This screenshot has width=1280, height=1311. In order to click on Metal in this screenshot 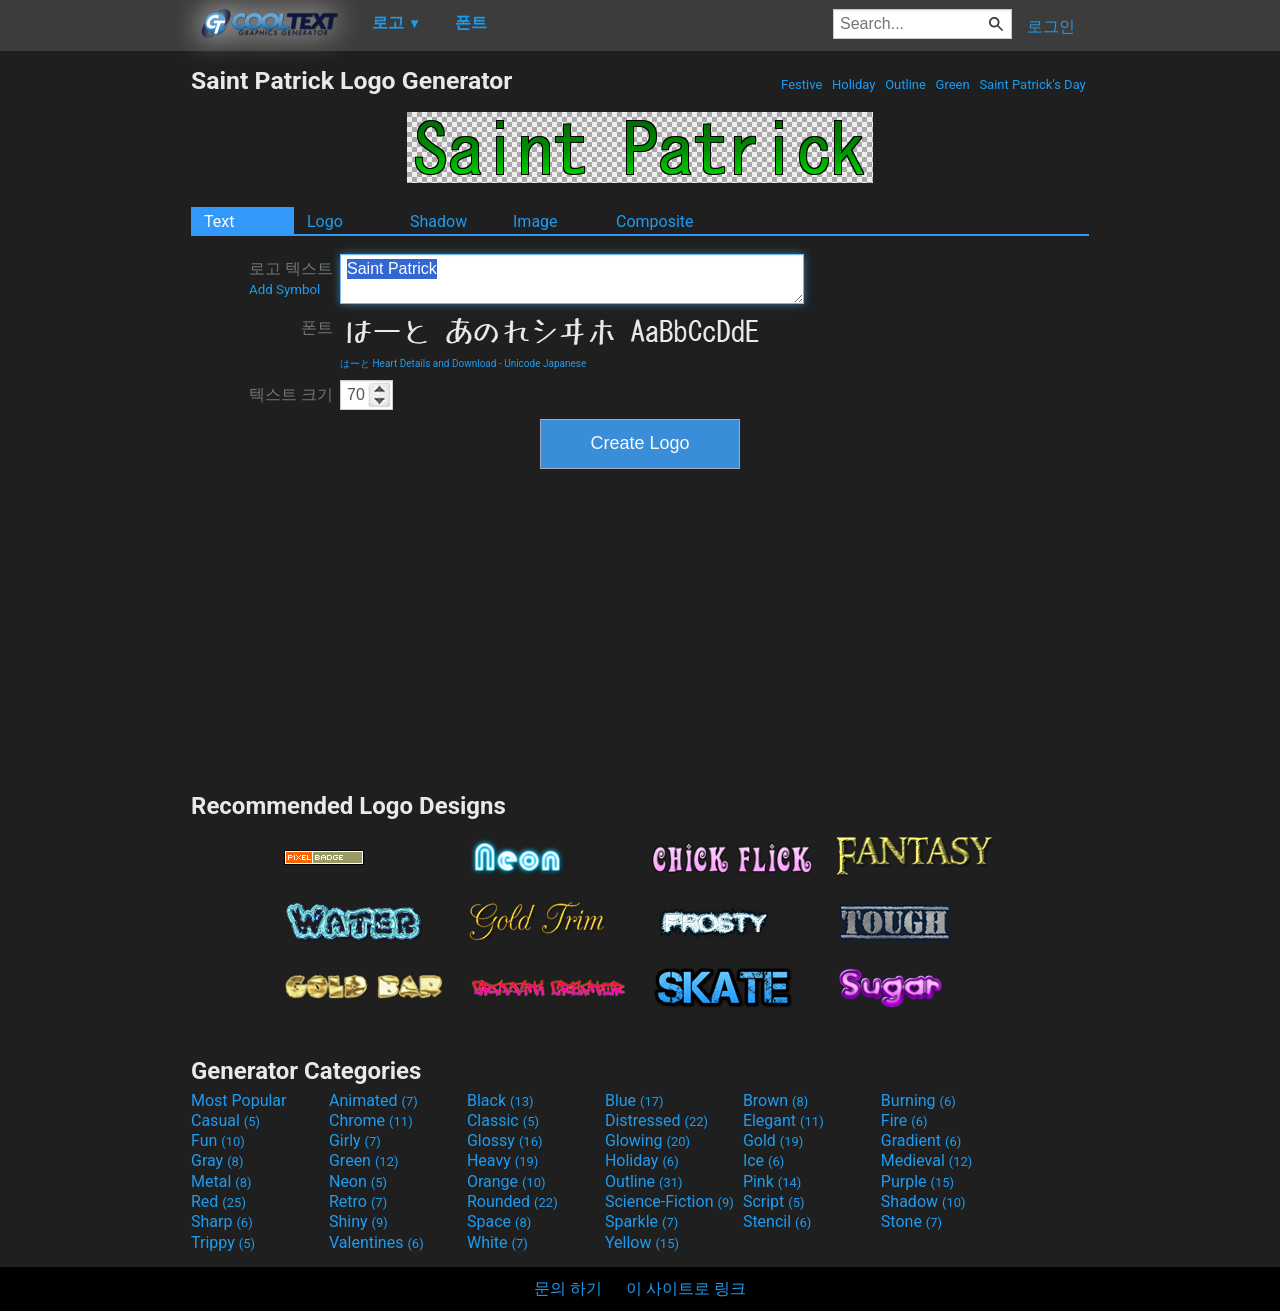, I will do `click(221, 1181)`.